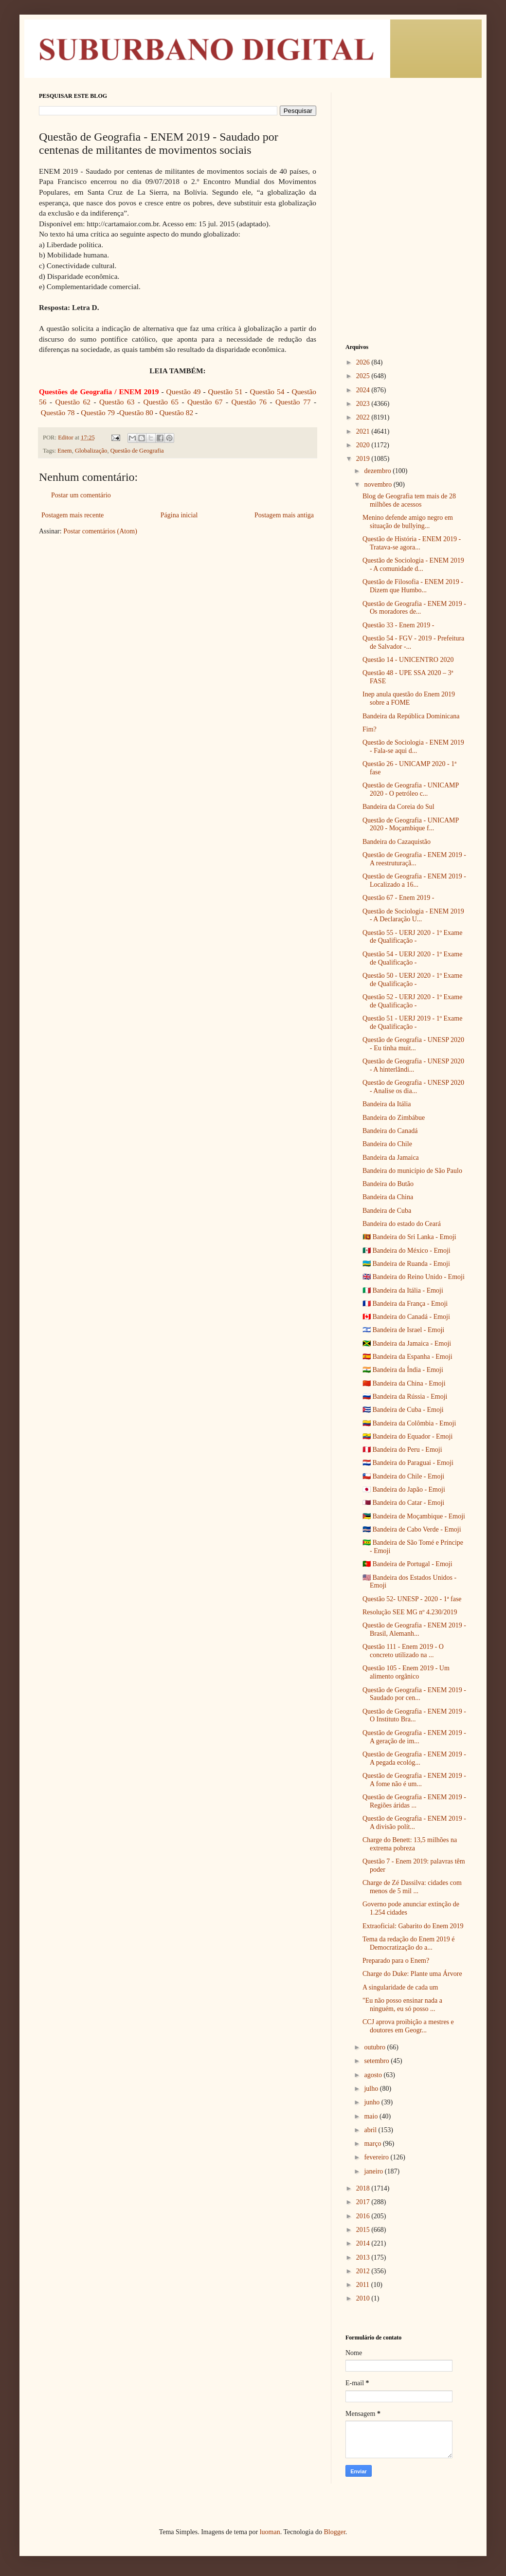 This screenshot has width=506, height=2576. I want to click on outubro, so click(375, 2047).